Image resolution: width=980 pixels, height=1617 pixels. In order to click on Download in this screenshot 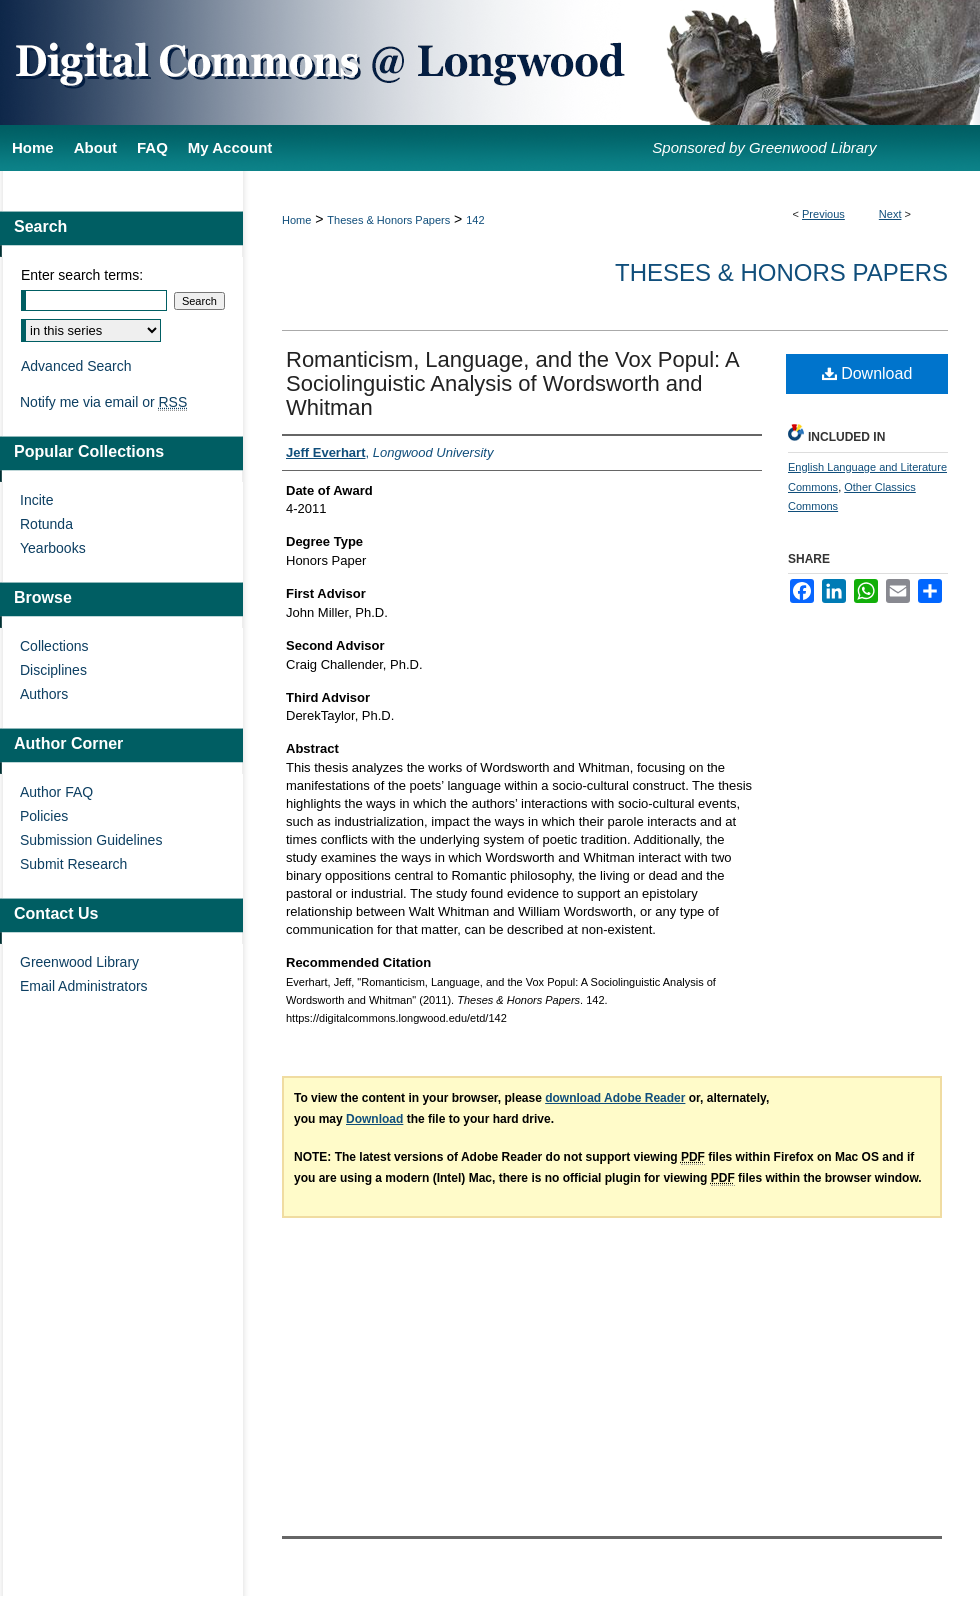, I will do `click(867, 373)`.